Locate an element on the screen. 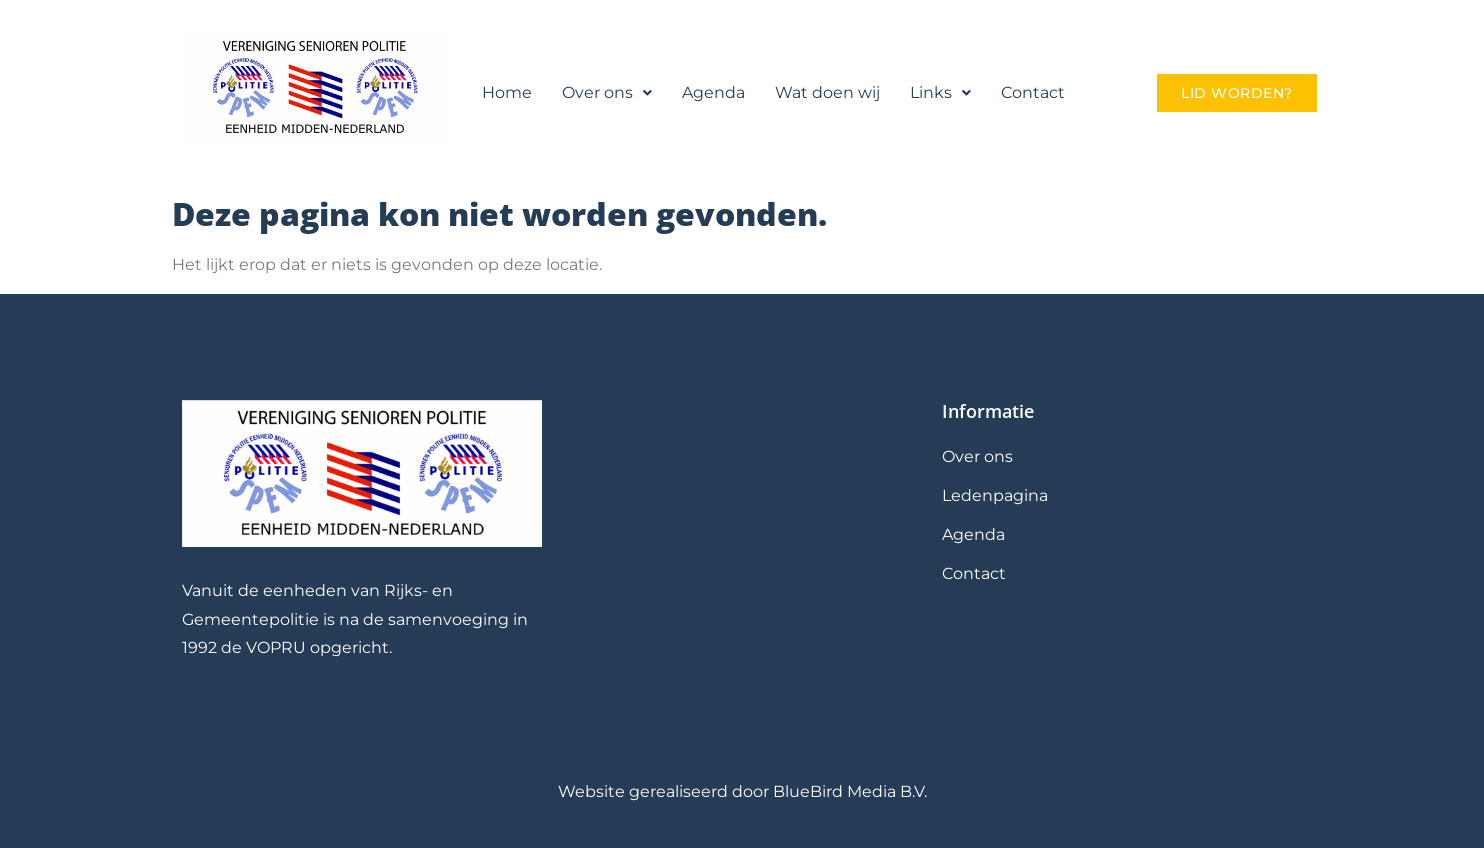 The height and width of the screenshot is (848, 1484). Over ons is located at coordinates (607, 92).